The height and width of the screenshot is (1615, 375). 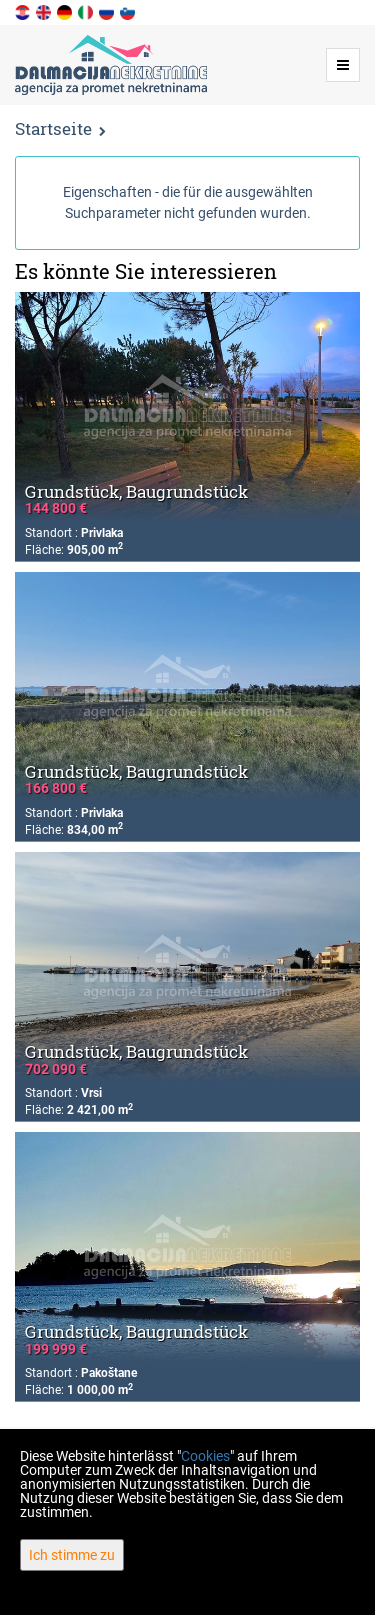 What do you see at coordinates (53, 128) in the screenshot?
I see `Startseite` at bounding box center [53, 128].